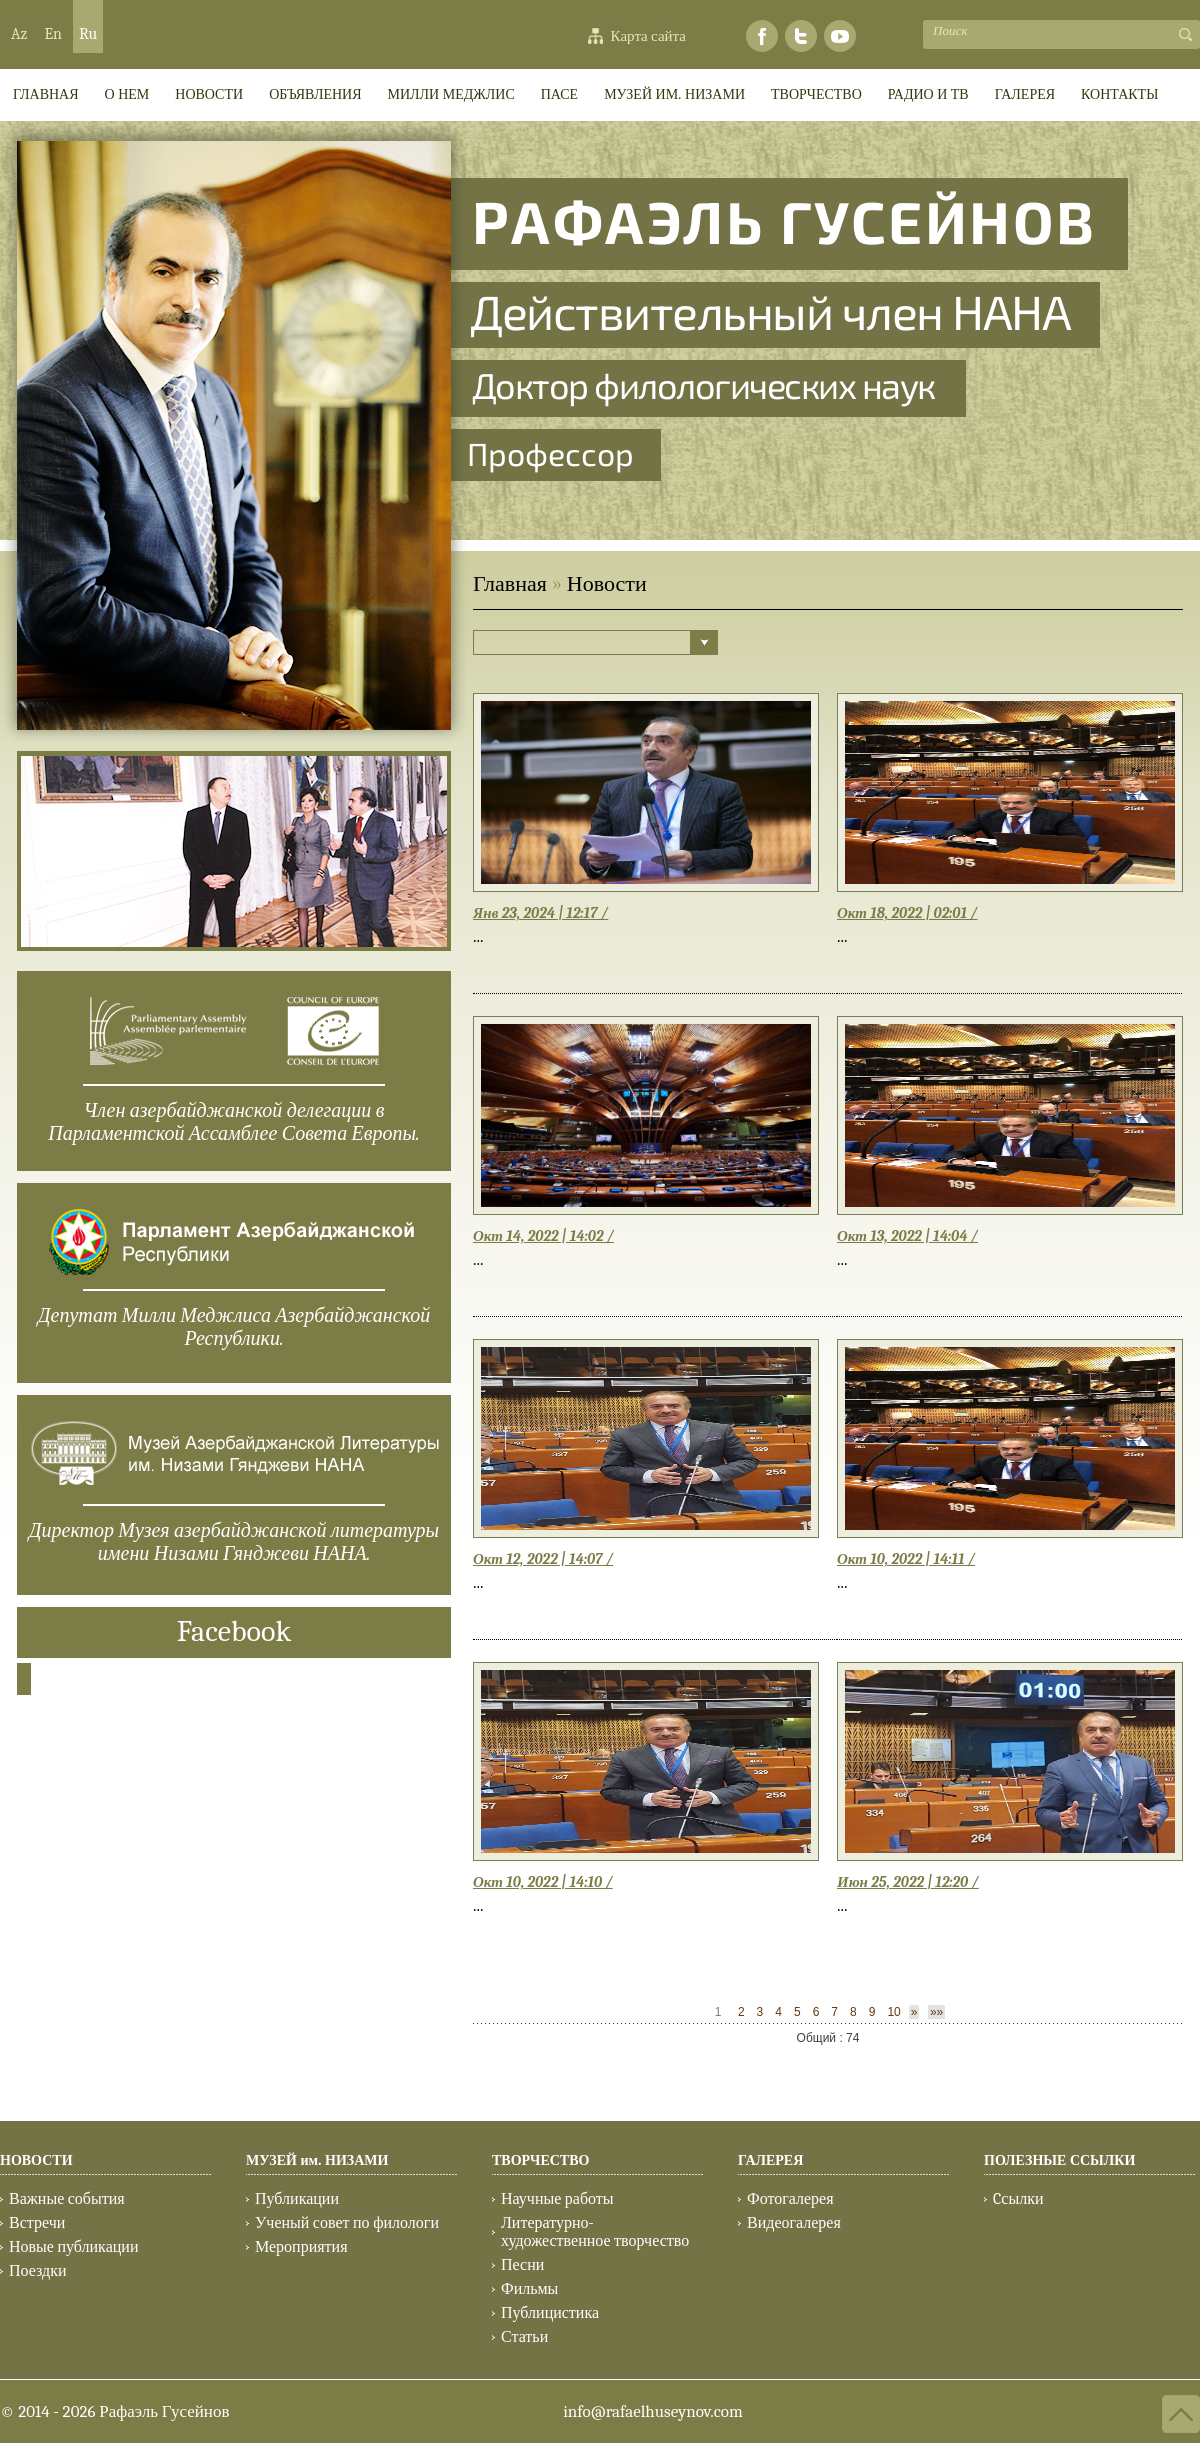 The image size is (1200, 2443). I want to click on Az, so click(19, 34).